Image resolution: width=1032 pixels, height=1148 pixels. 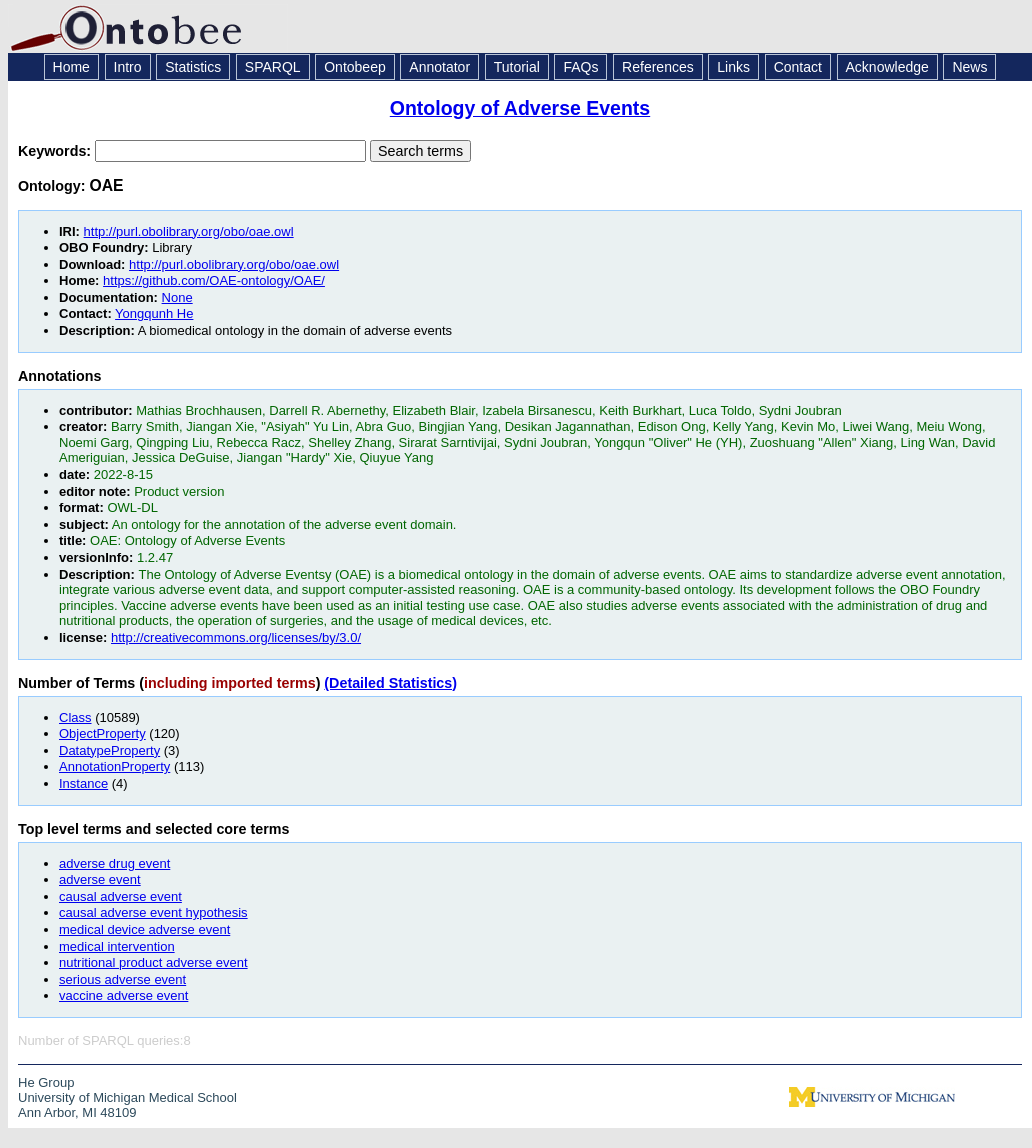 I want to click on Class, so click(x=75, y=717).